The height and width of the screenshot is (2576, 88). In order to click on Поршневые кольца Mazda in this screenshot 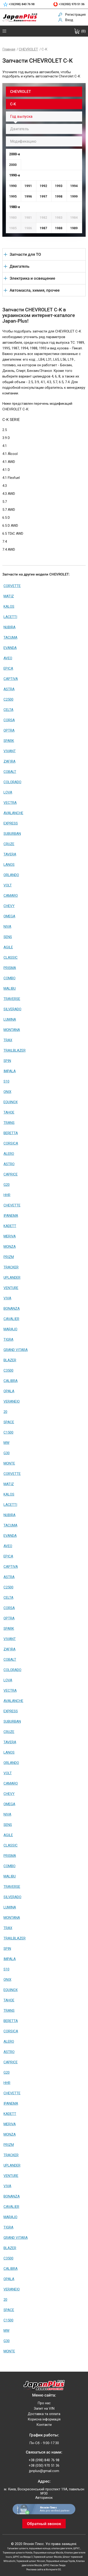, I will do `click(48, 2552)`.